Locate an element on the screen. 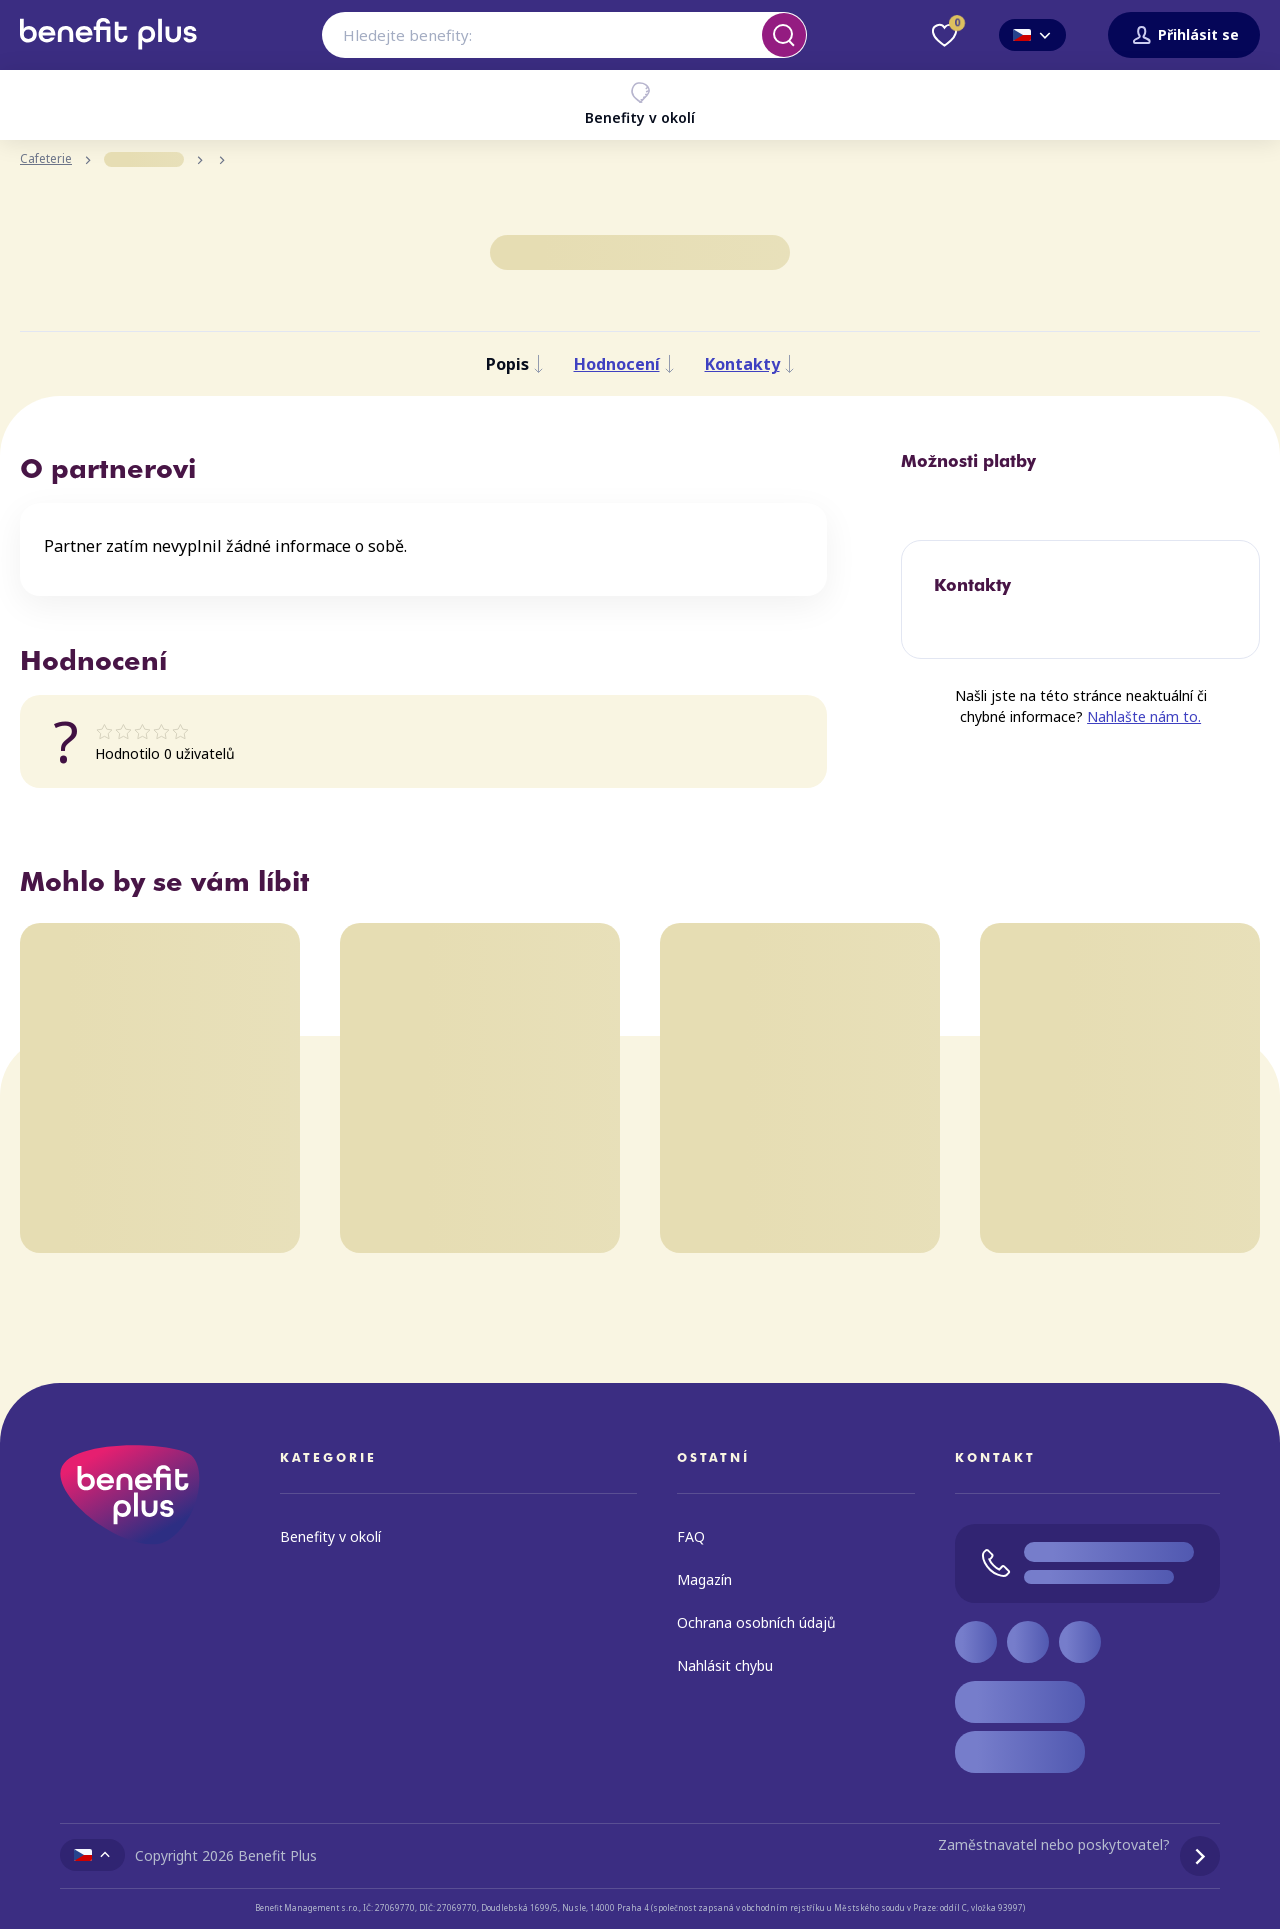  Magazín is located at coordinates (704, 1579).